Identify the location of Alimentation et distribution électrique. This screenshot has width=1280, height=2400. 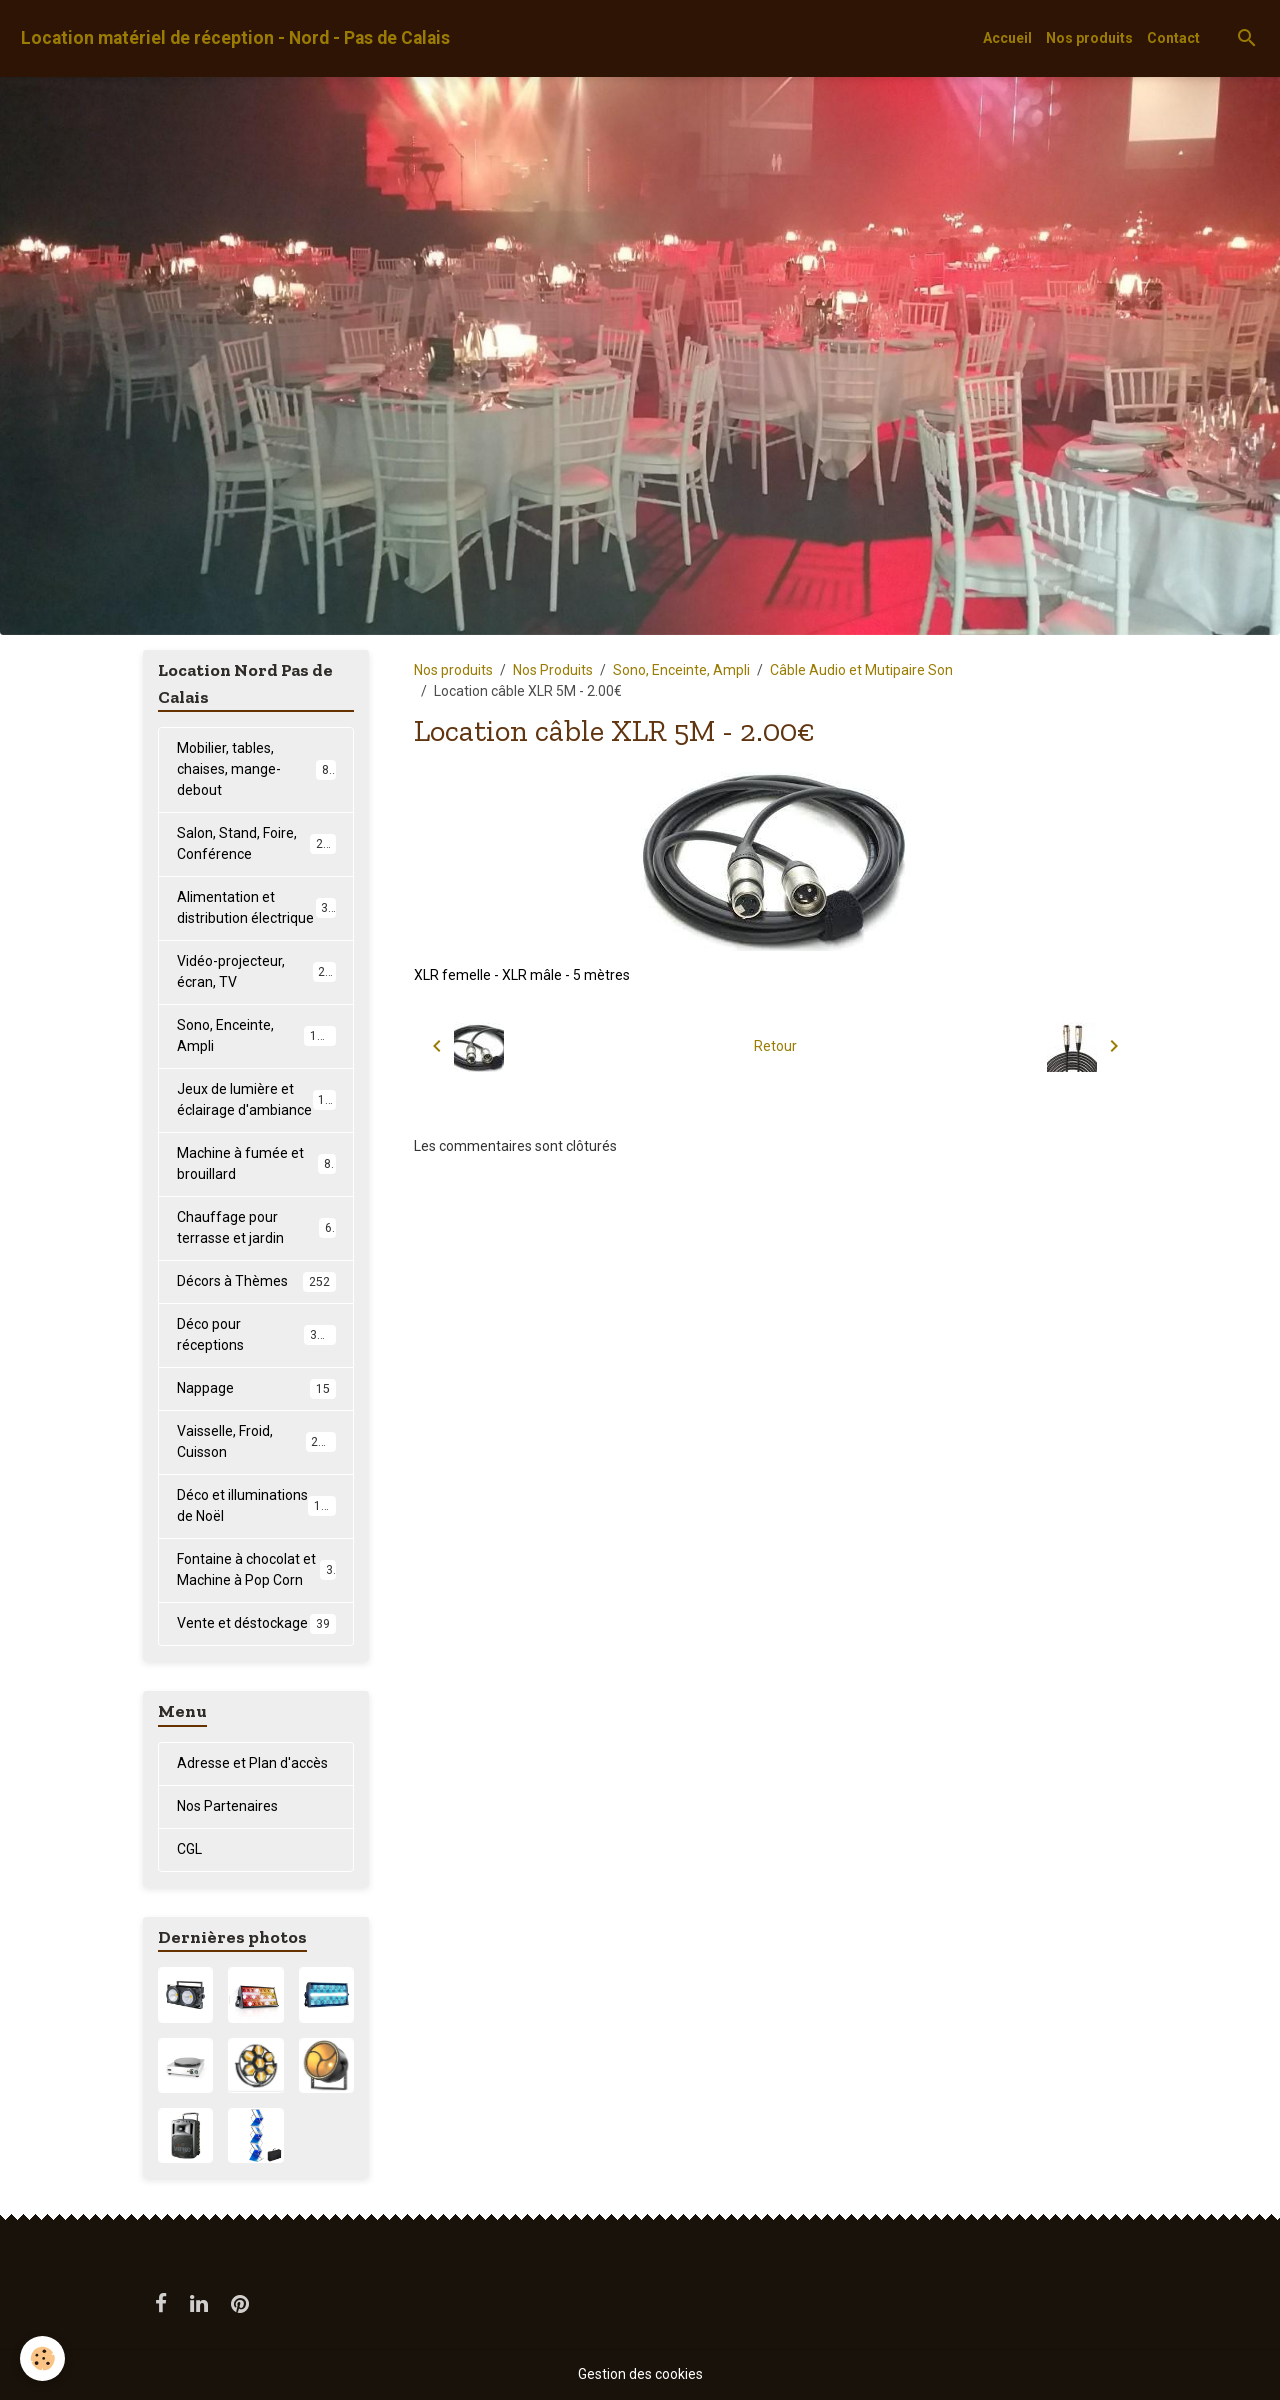
(256, 907).